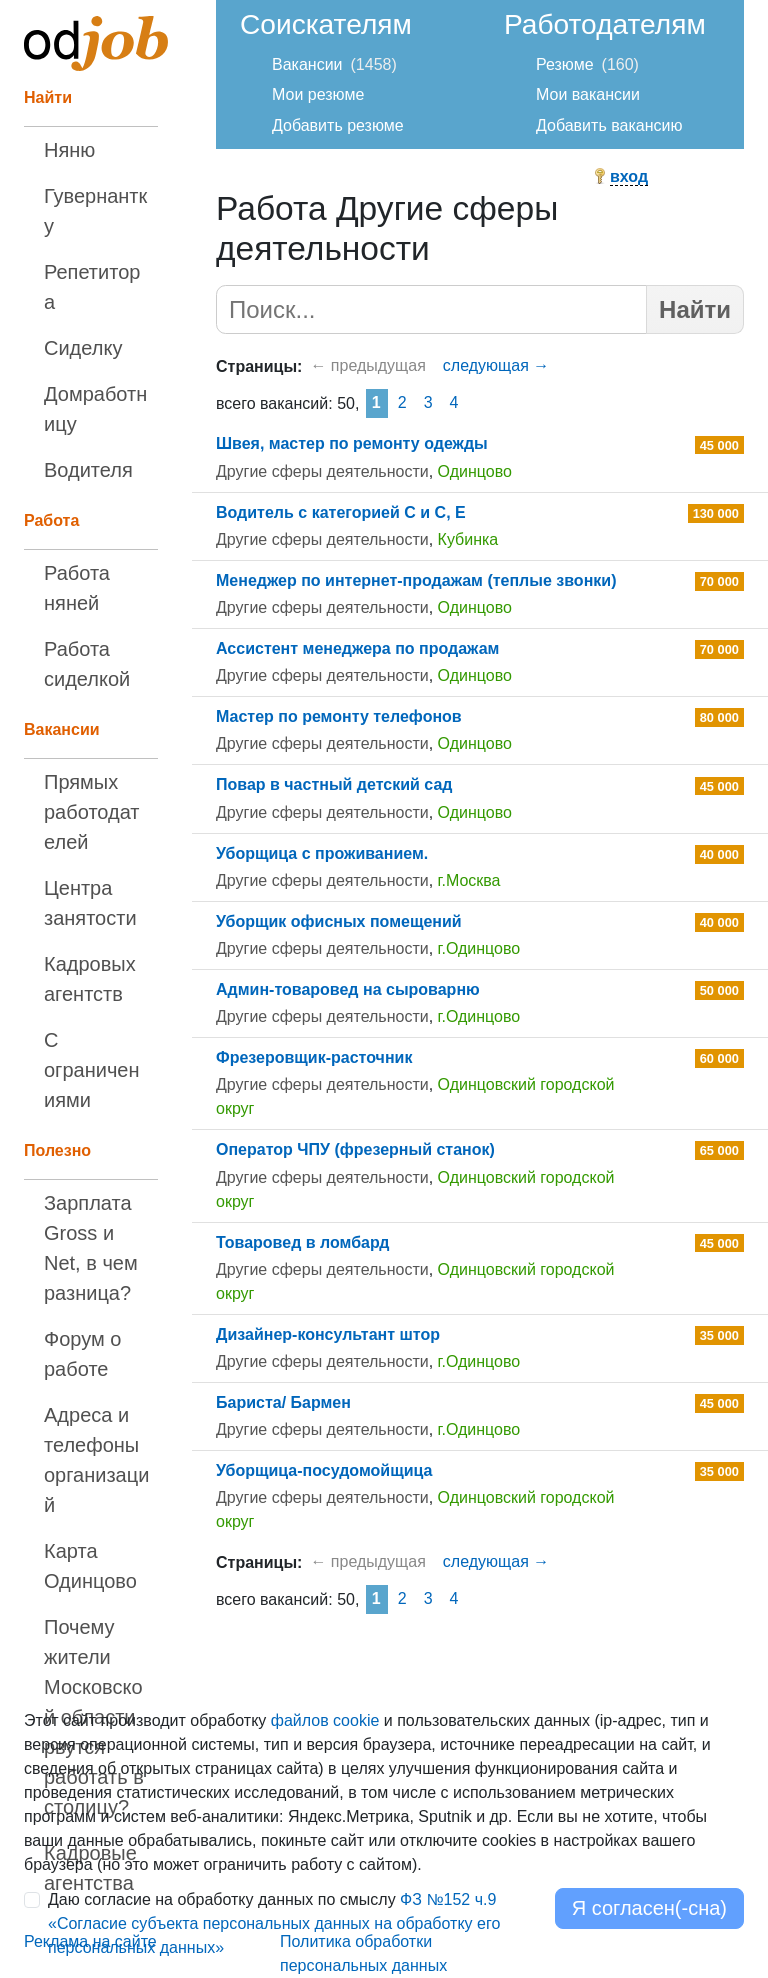 Image resolution: width=768 pixels, height=1978 pixels. Describe the element at coordinates (695, 309) in the screenshot. I see `Найти` at that location.